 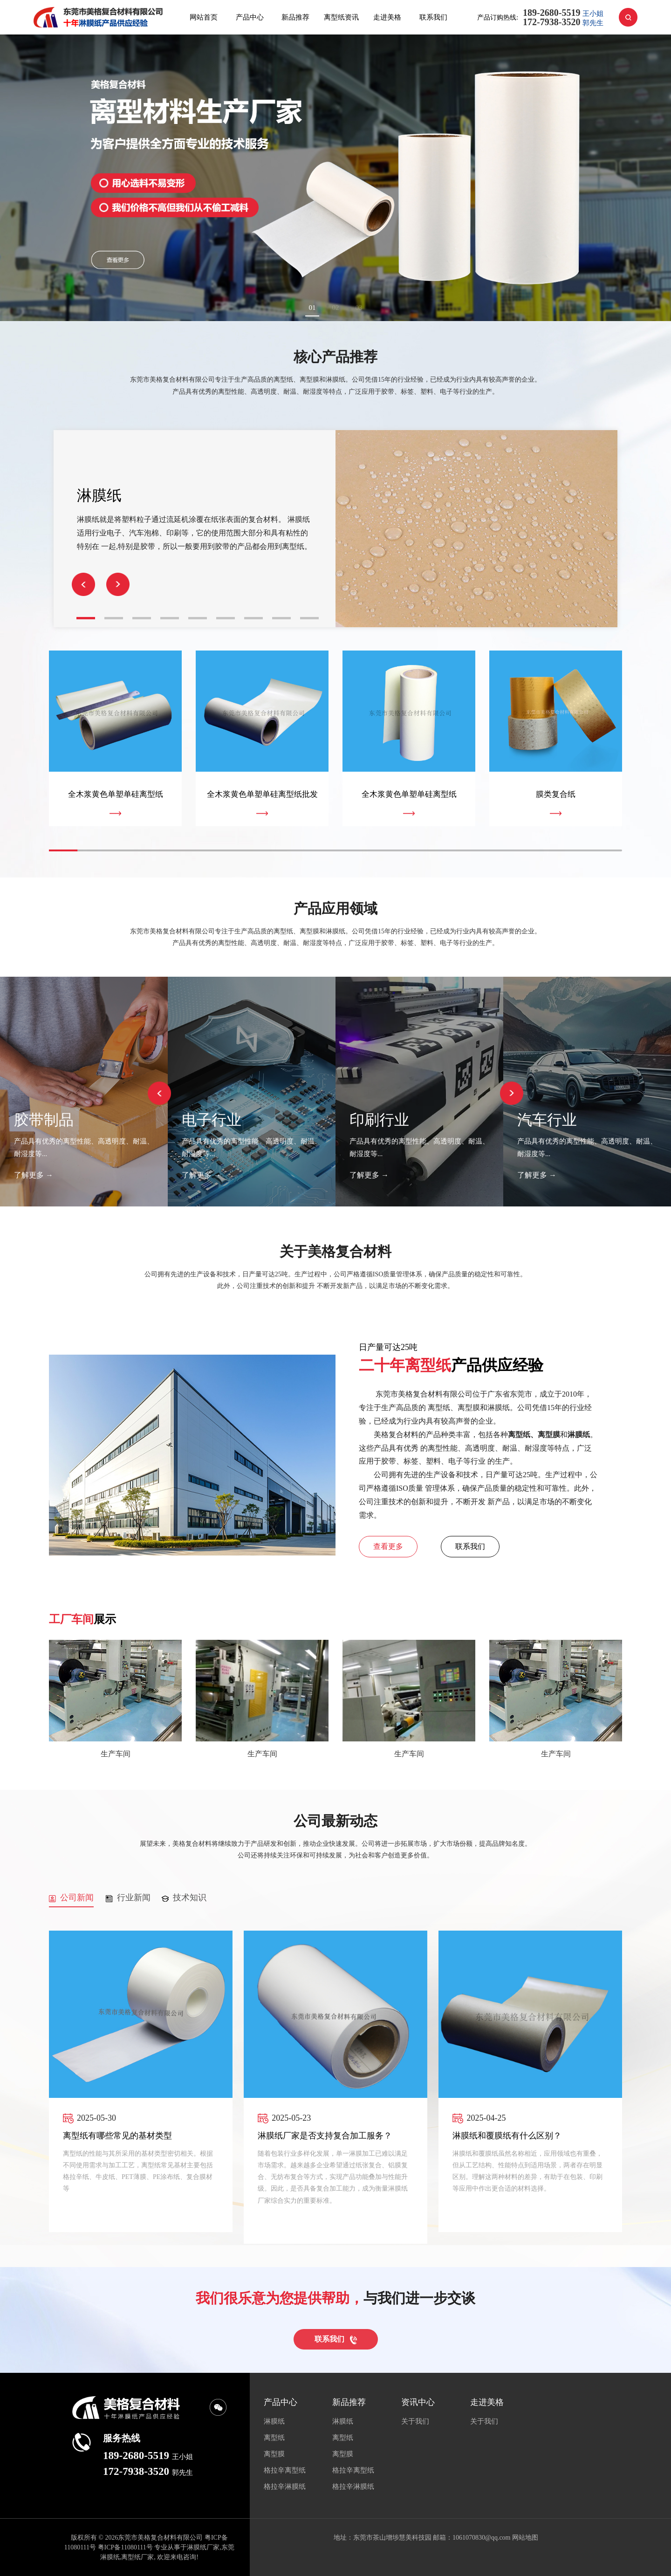 What do you see at coordinates (128, 1897) in the screenshot?
I see `行业新闻` at bounding box center [128, 1897].